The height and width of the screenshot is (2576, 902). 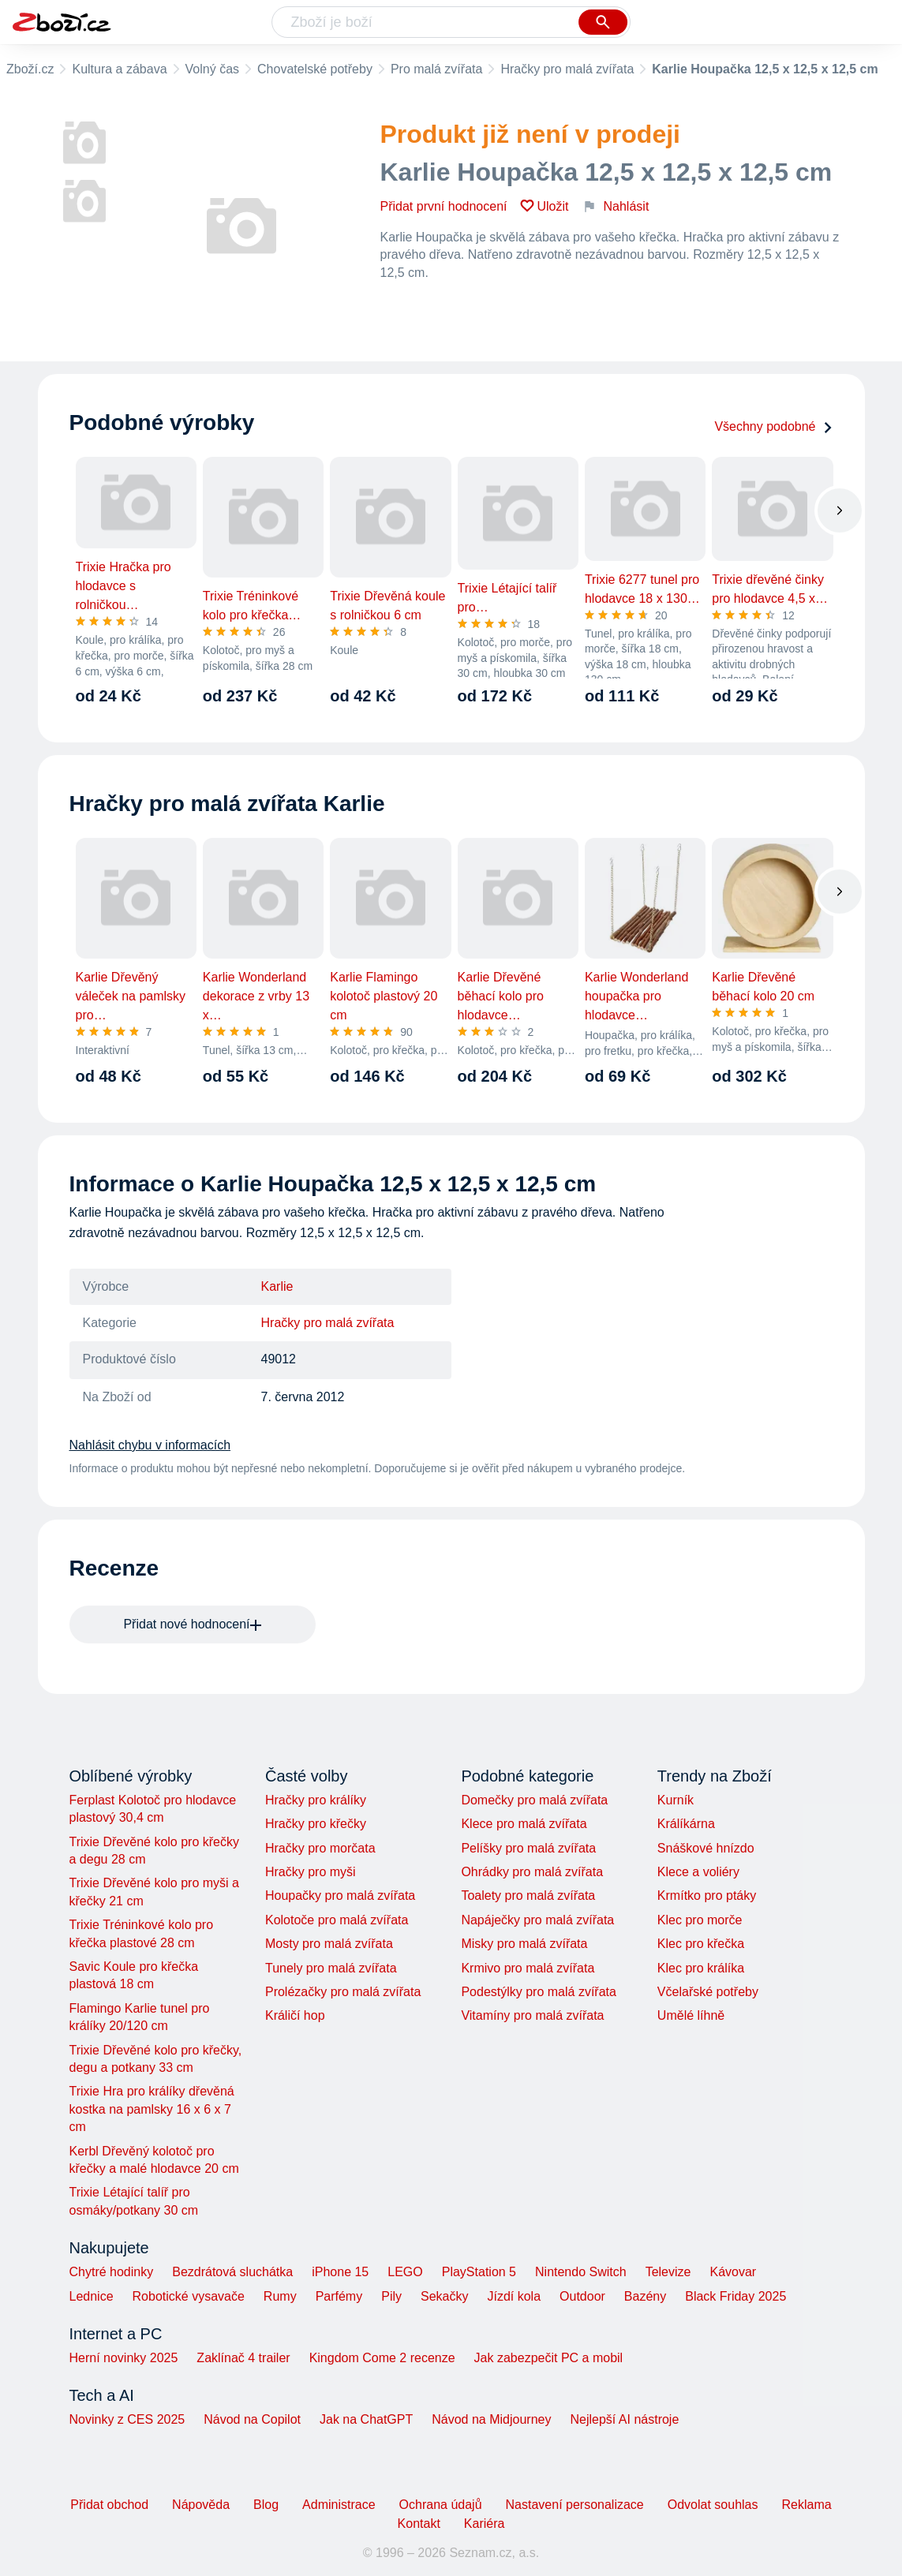 I want to click on Novinky z CES 2025, so click(x=127, y=2419).